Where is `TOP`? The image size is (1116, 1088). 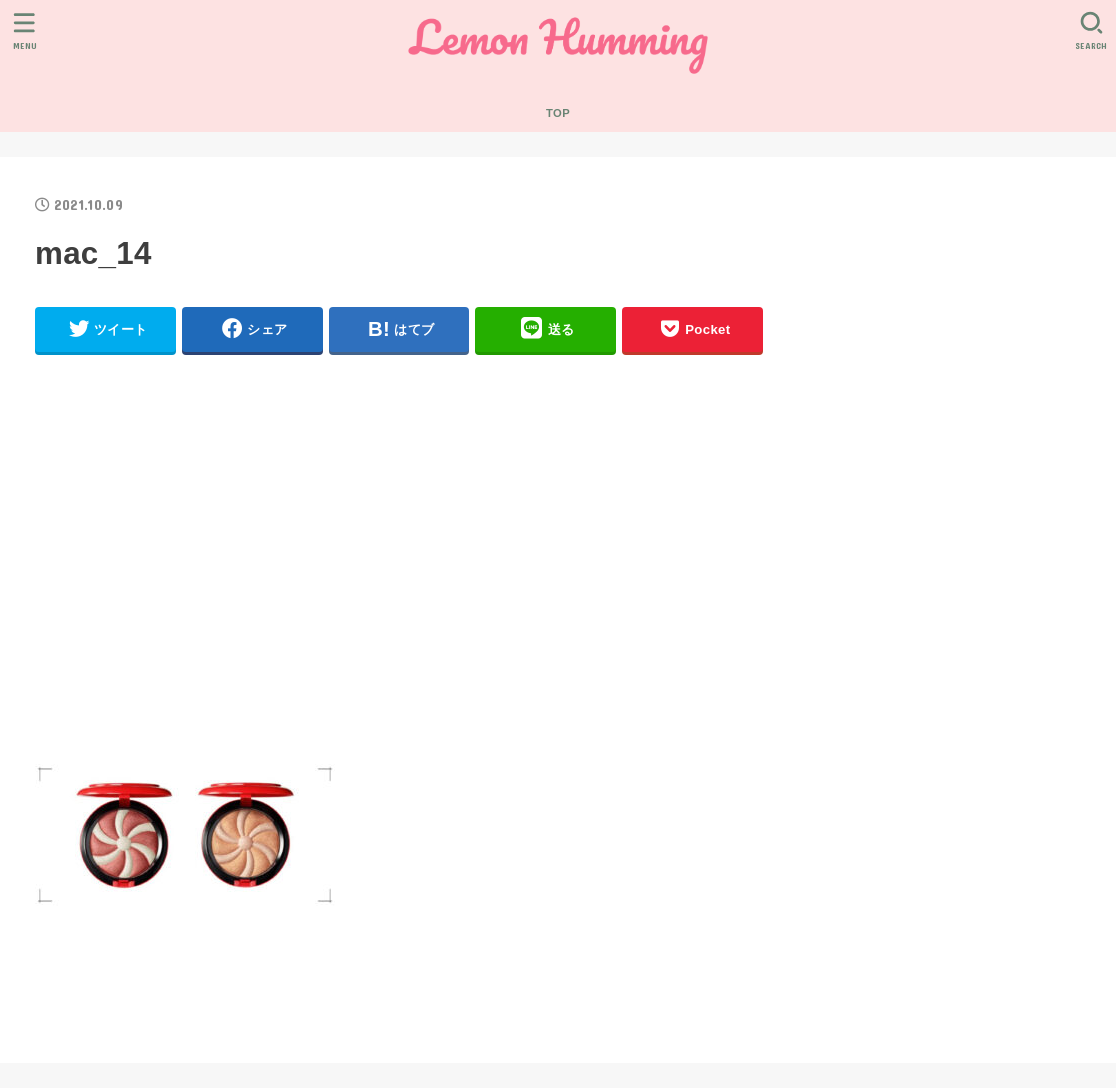
TOP is located at coordinates (558, 113).